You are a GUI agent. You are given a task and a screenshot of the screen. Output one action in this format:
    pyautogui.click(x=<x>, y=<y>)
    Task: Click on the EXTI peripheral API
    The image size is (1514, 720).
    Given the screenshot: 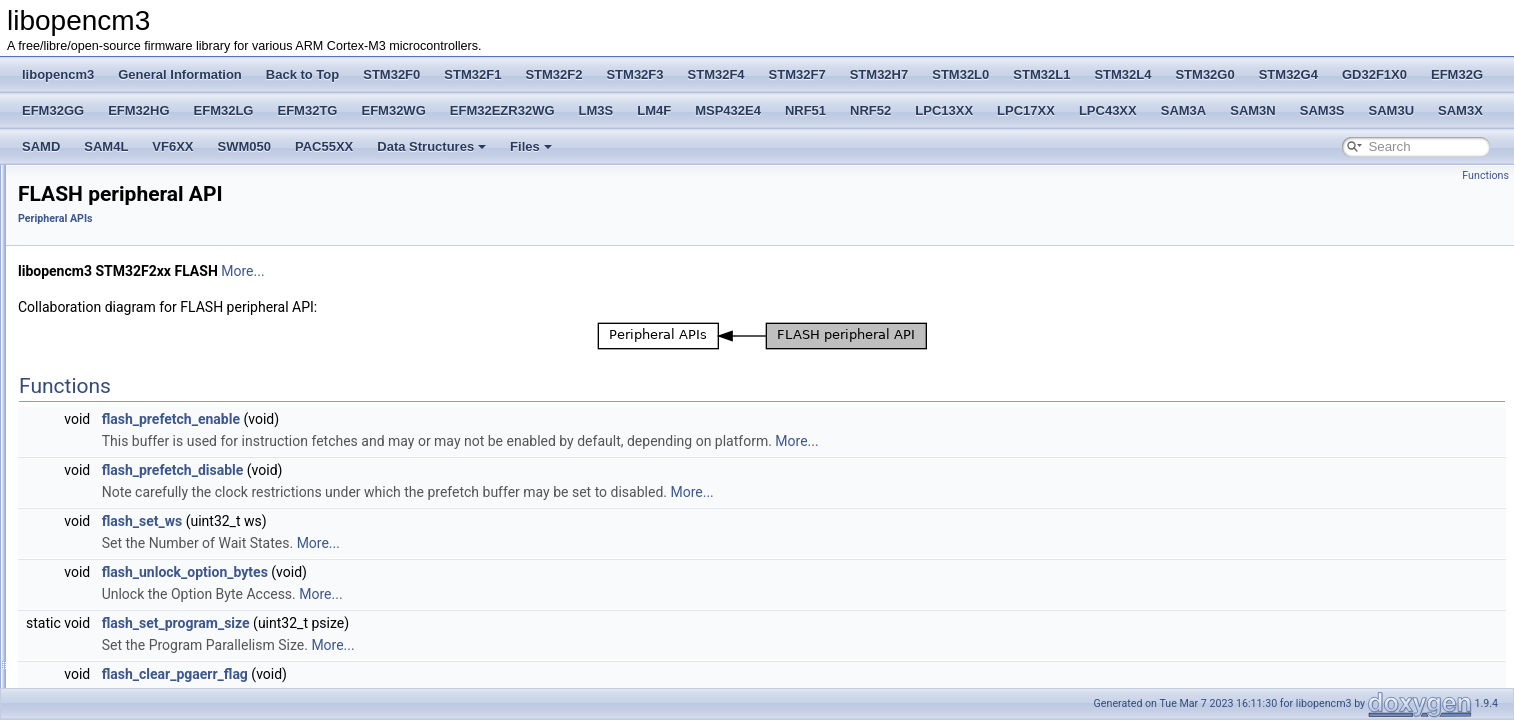 What is the action you would take?
    pyautogui.click(x=118, y=524)
    